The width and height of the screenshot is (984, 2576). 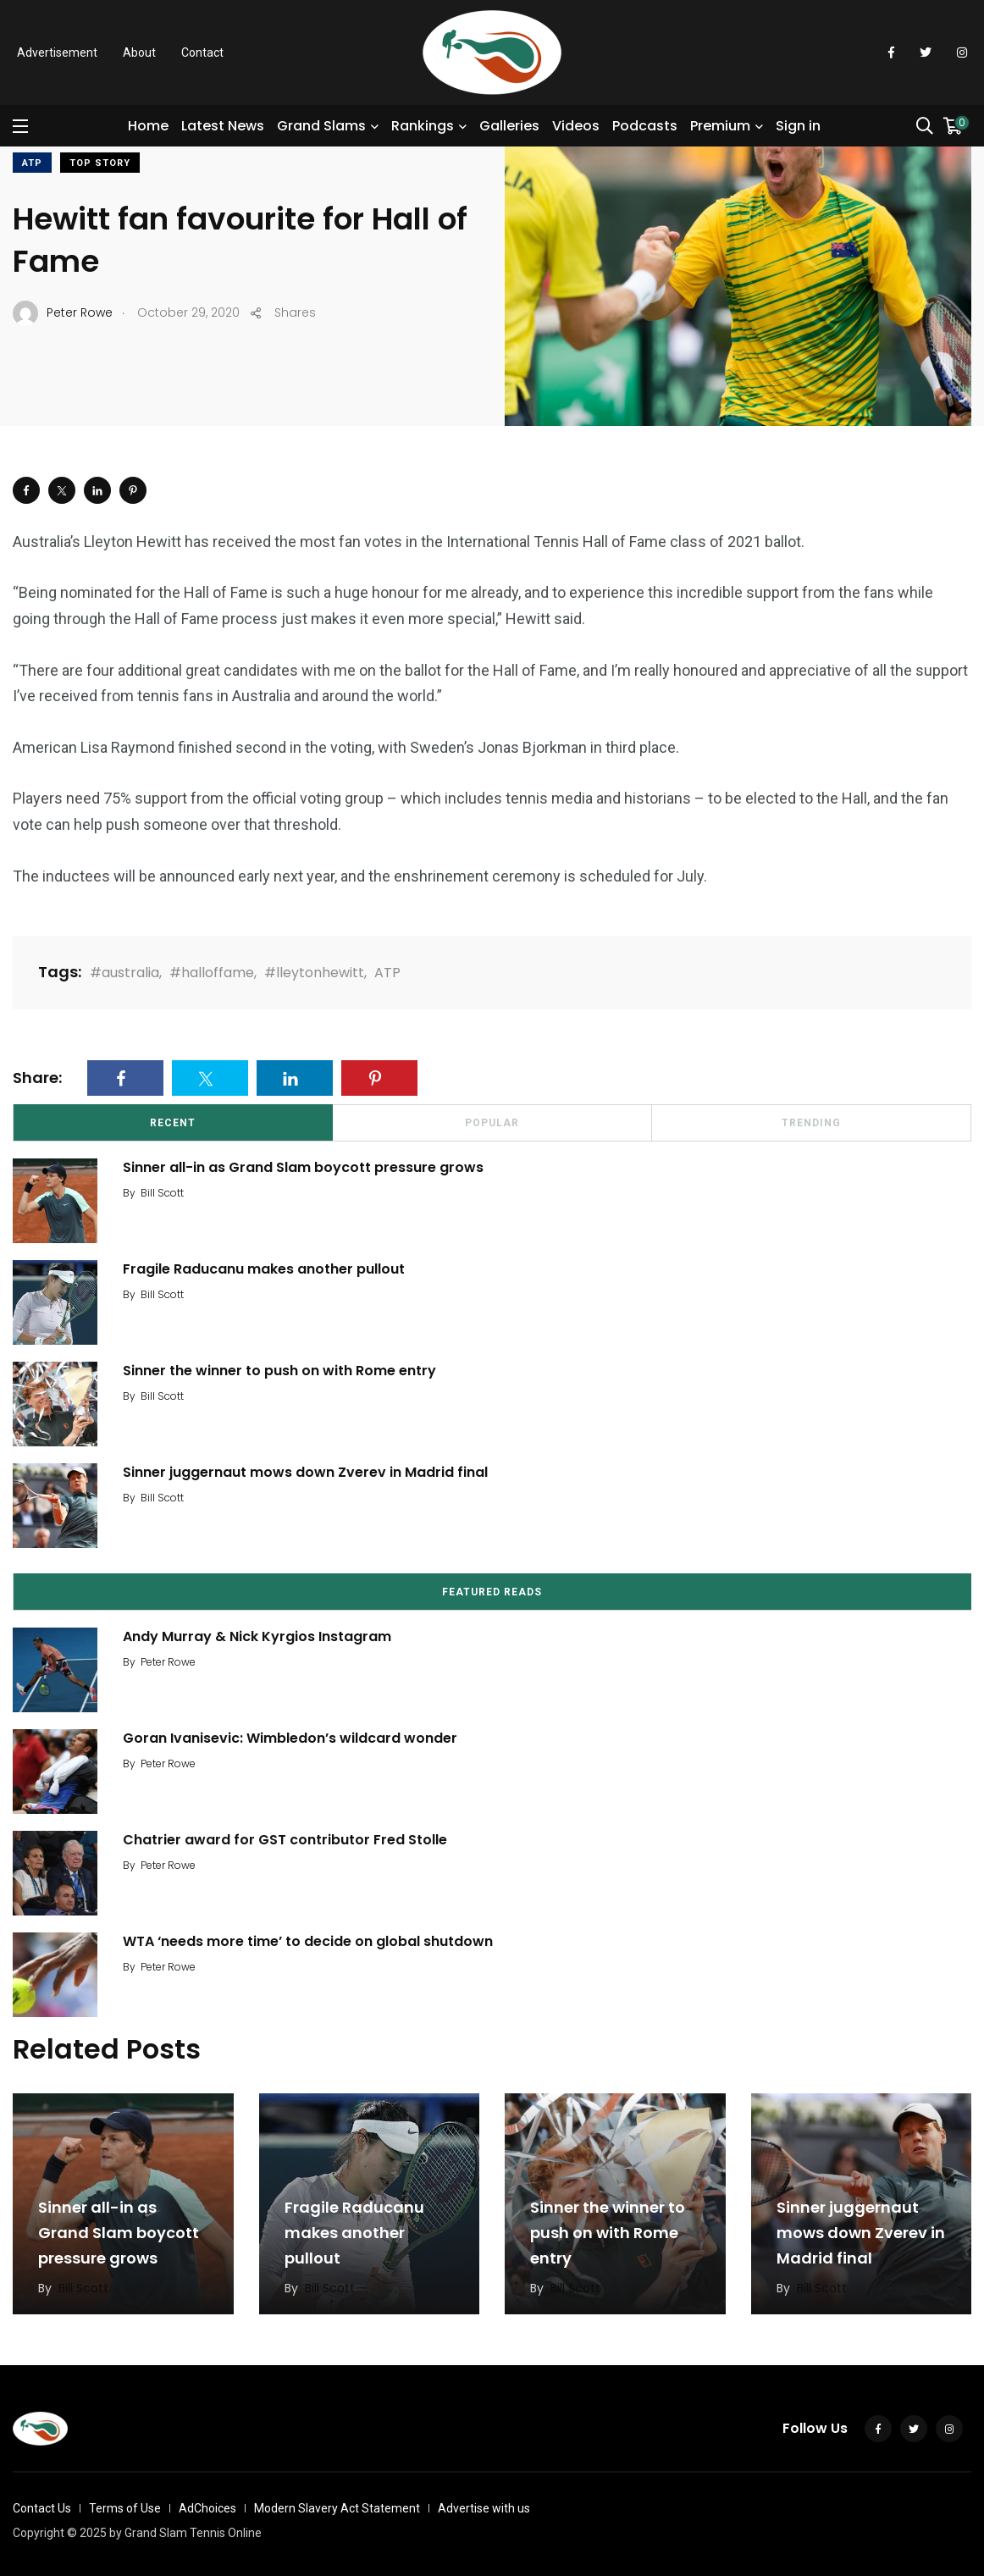 What do you see at coordinates (720, 125) in the screenshot?
I see `Premium` at bounding box center [720, 125].